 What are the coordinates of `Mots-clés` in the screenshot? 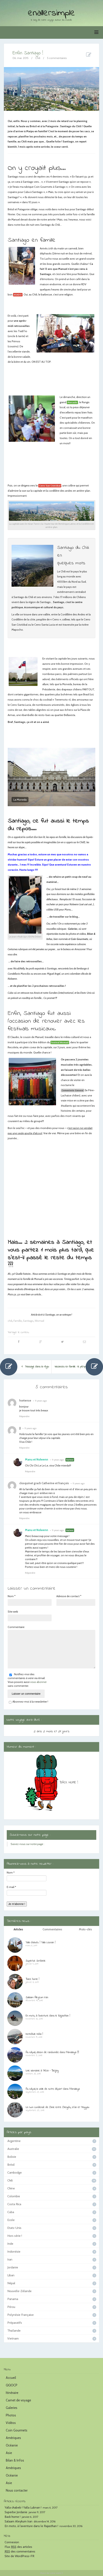 It's located at (85, 1929).